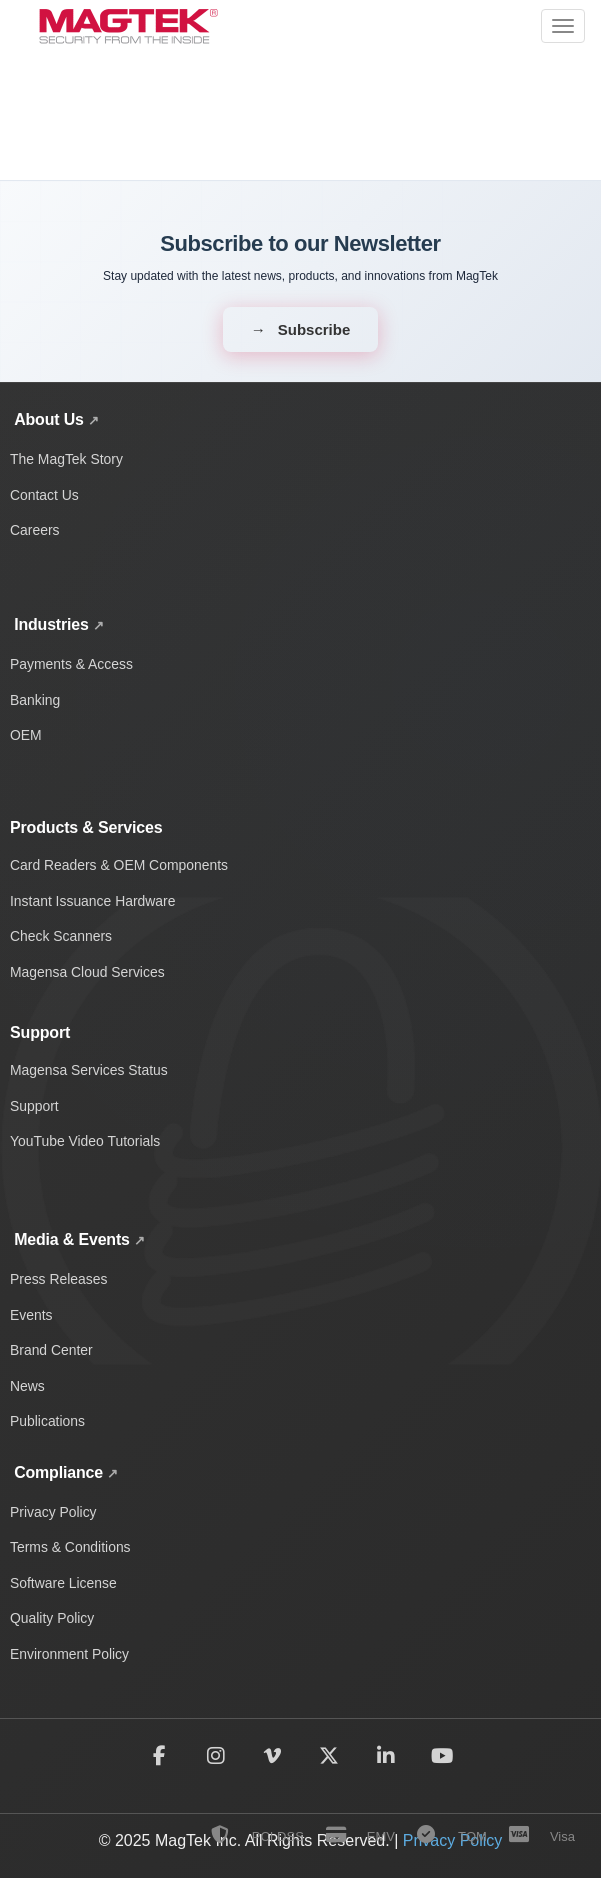 The image size is (601, 1879). What do you see at coordinates (158, 1757) in the screenshot?
I see `[Follow MagTek on Facebook]` at bounding box center [158, 1757].